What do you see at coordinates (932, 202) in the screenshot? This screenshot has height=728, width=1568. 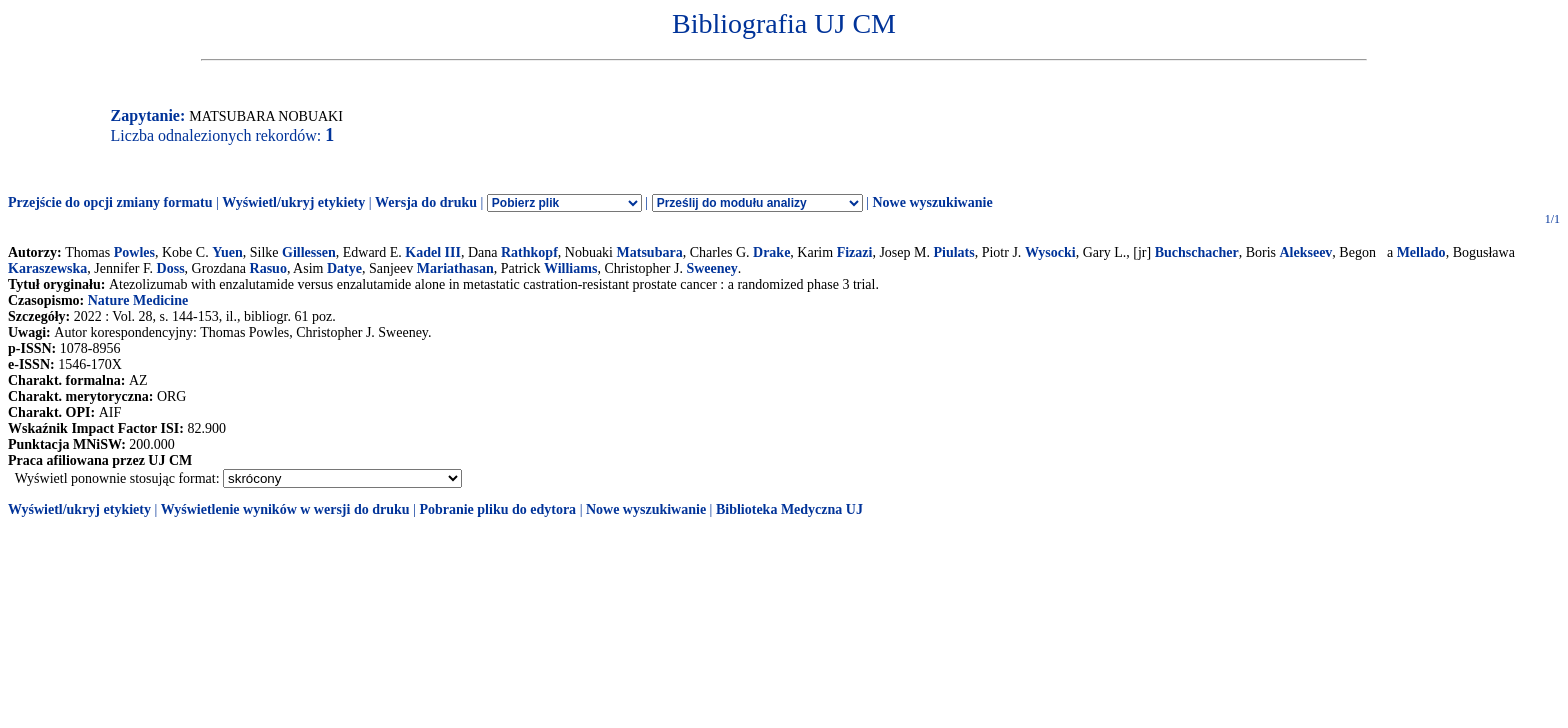 I see `Nowe wyszukiwanie` at bounding box center [932, 202].